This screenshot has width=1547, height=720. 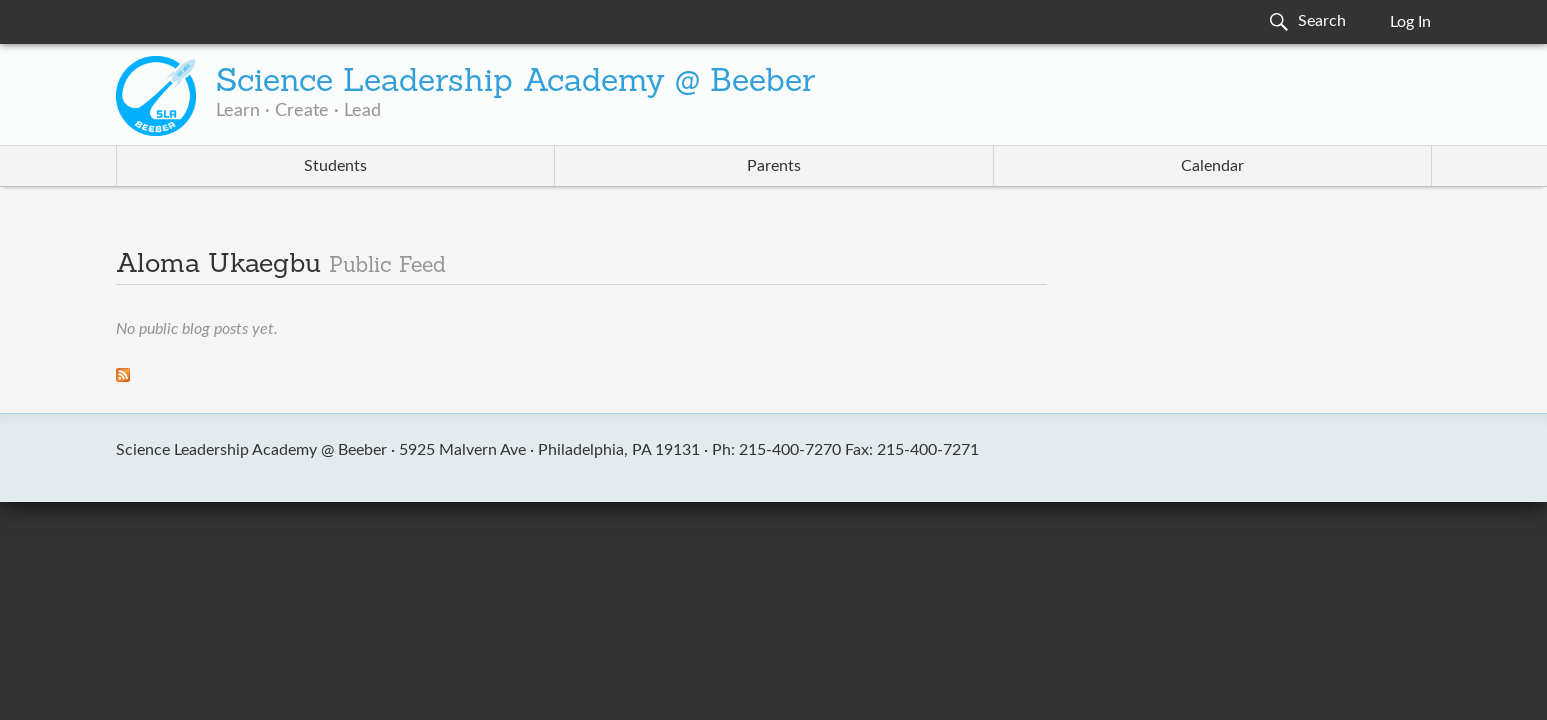 What do you see at coordinates (1212, 166) in the screenshot?
I see `Calendar` at bounding box center [1212, 166].